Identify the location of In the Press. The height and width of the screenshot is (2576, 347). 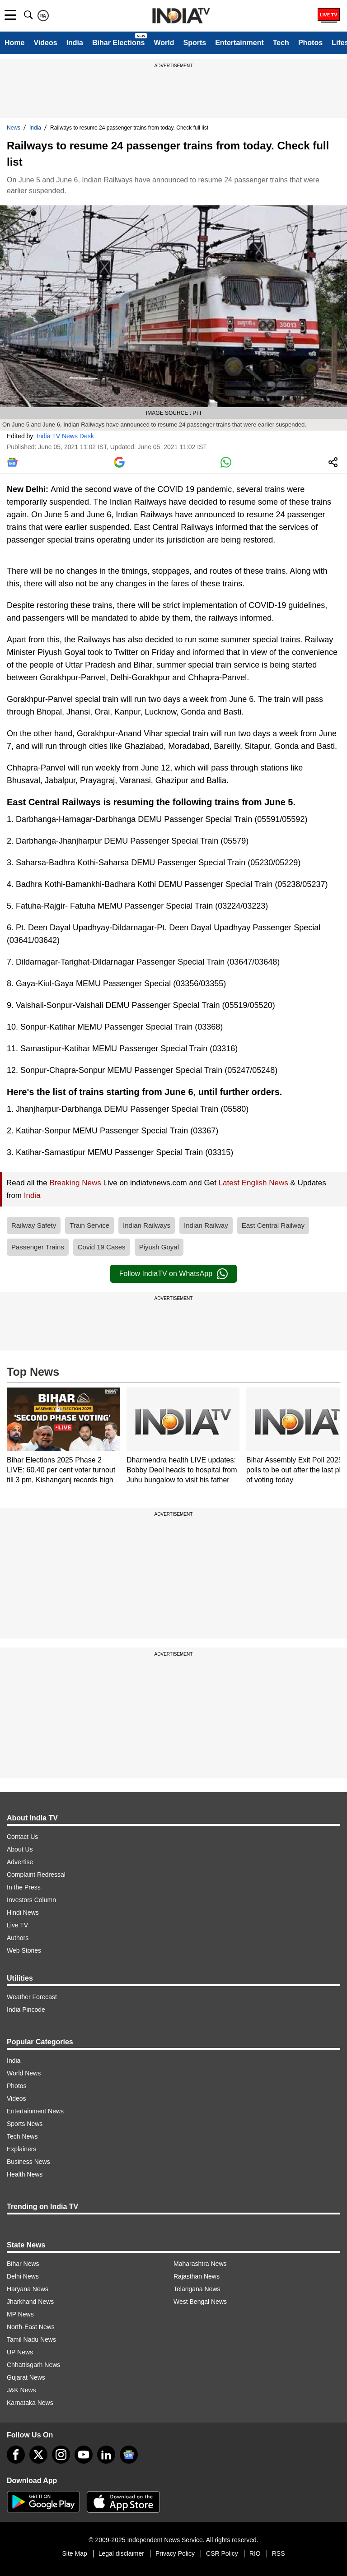
(24, 1887).